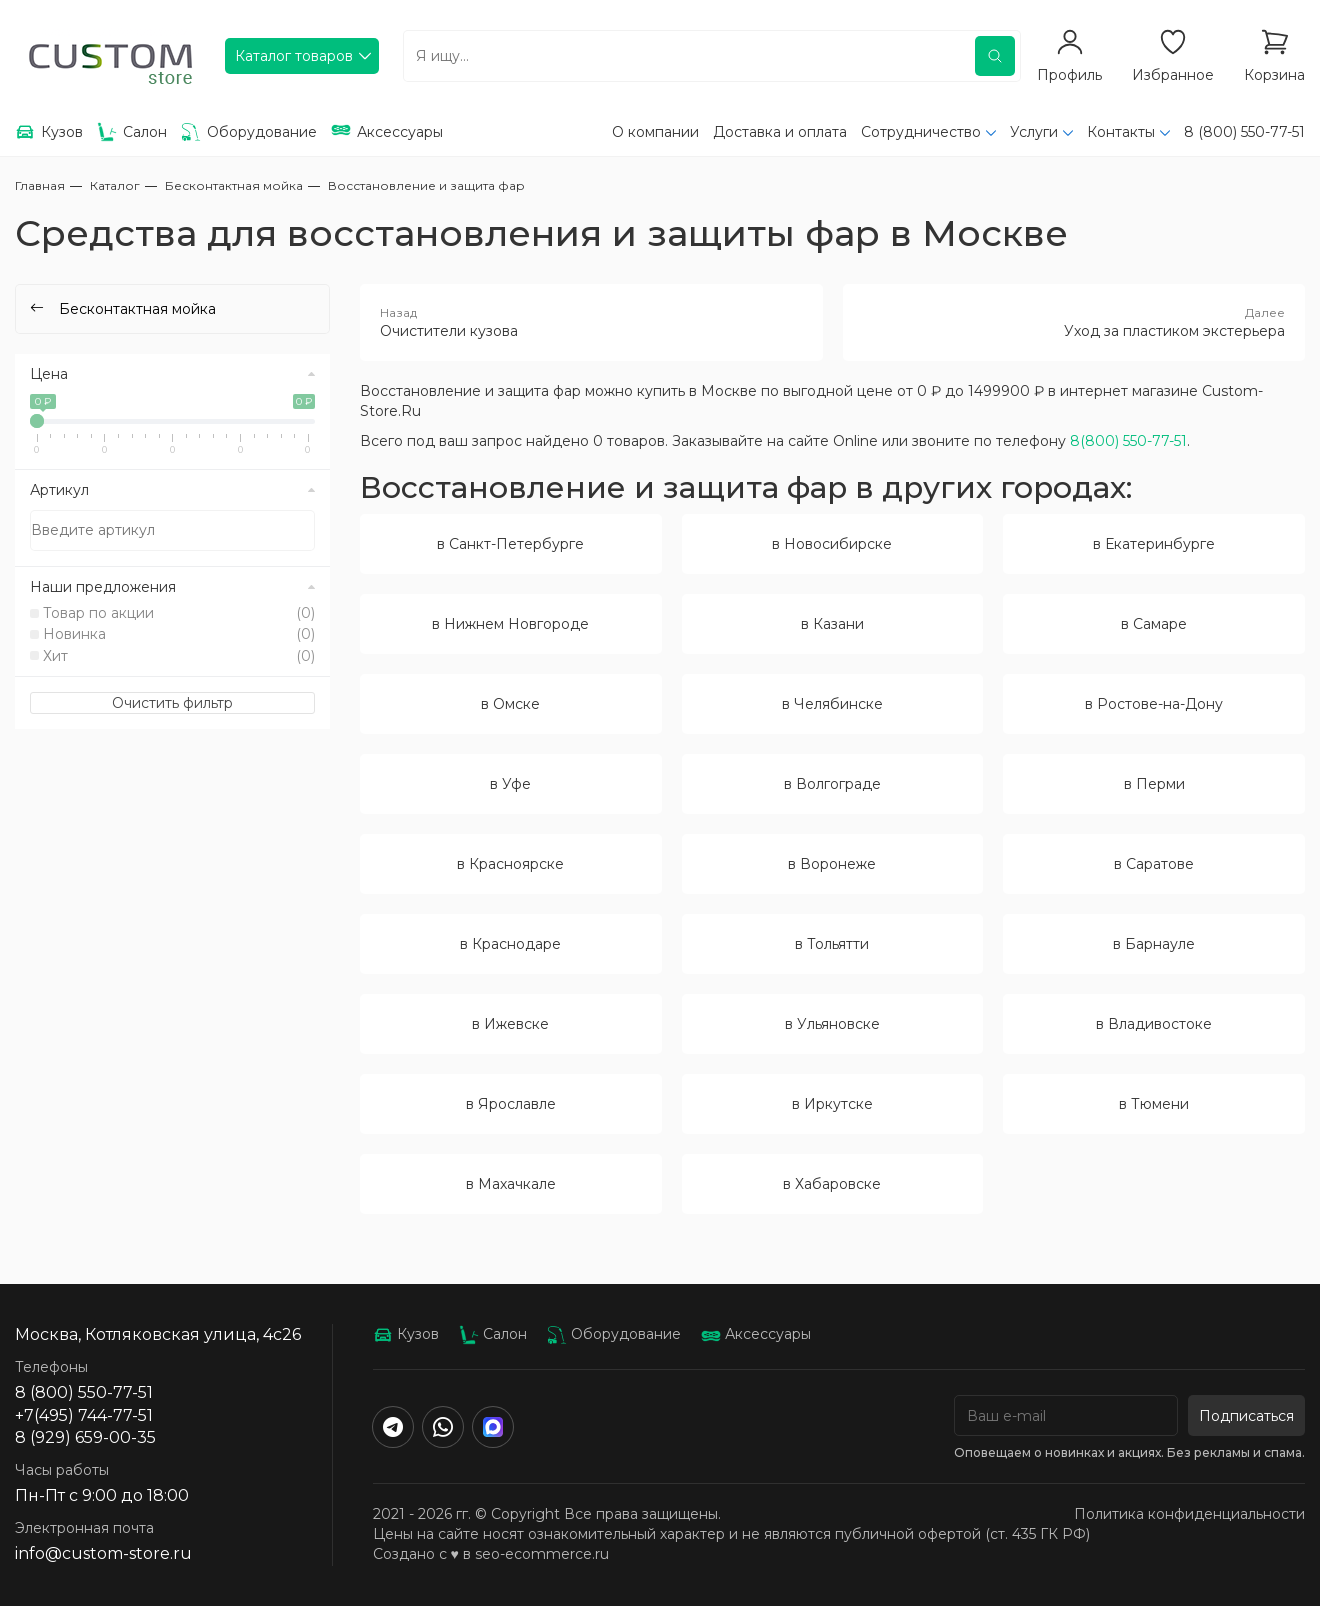  What do you see at coordinates (832, 544) in the screenshot?
I see `в Новосибирске` at bounding box center [832, 544].